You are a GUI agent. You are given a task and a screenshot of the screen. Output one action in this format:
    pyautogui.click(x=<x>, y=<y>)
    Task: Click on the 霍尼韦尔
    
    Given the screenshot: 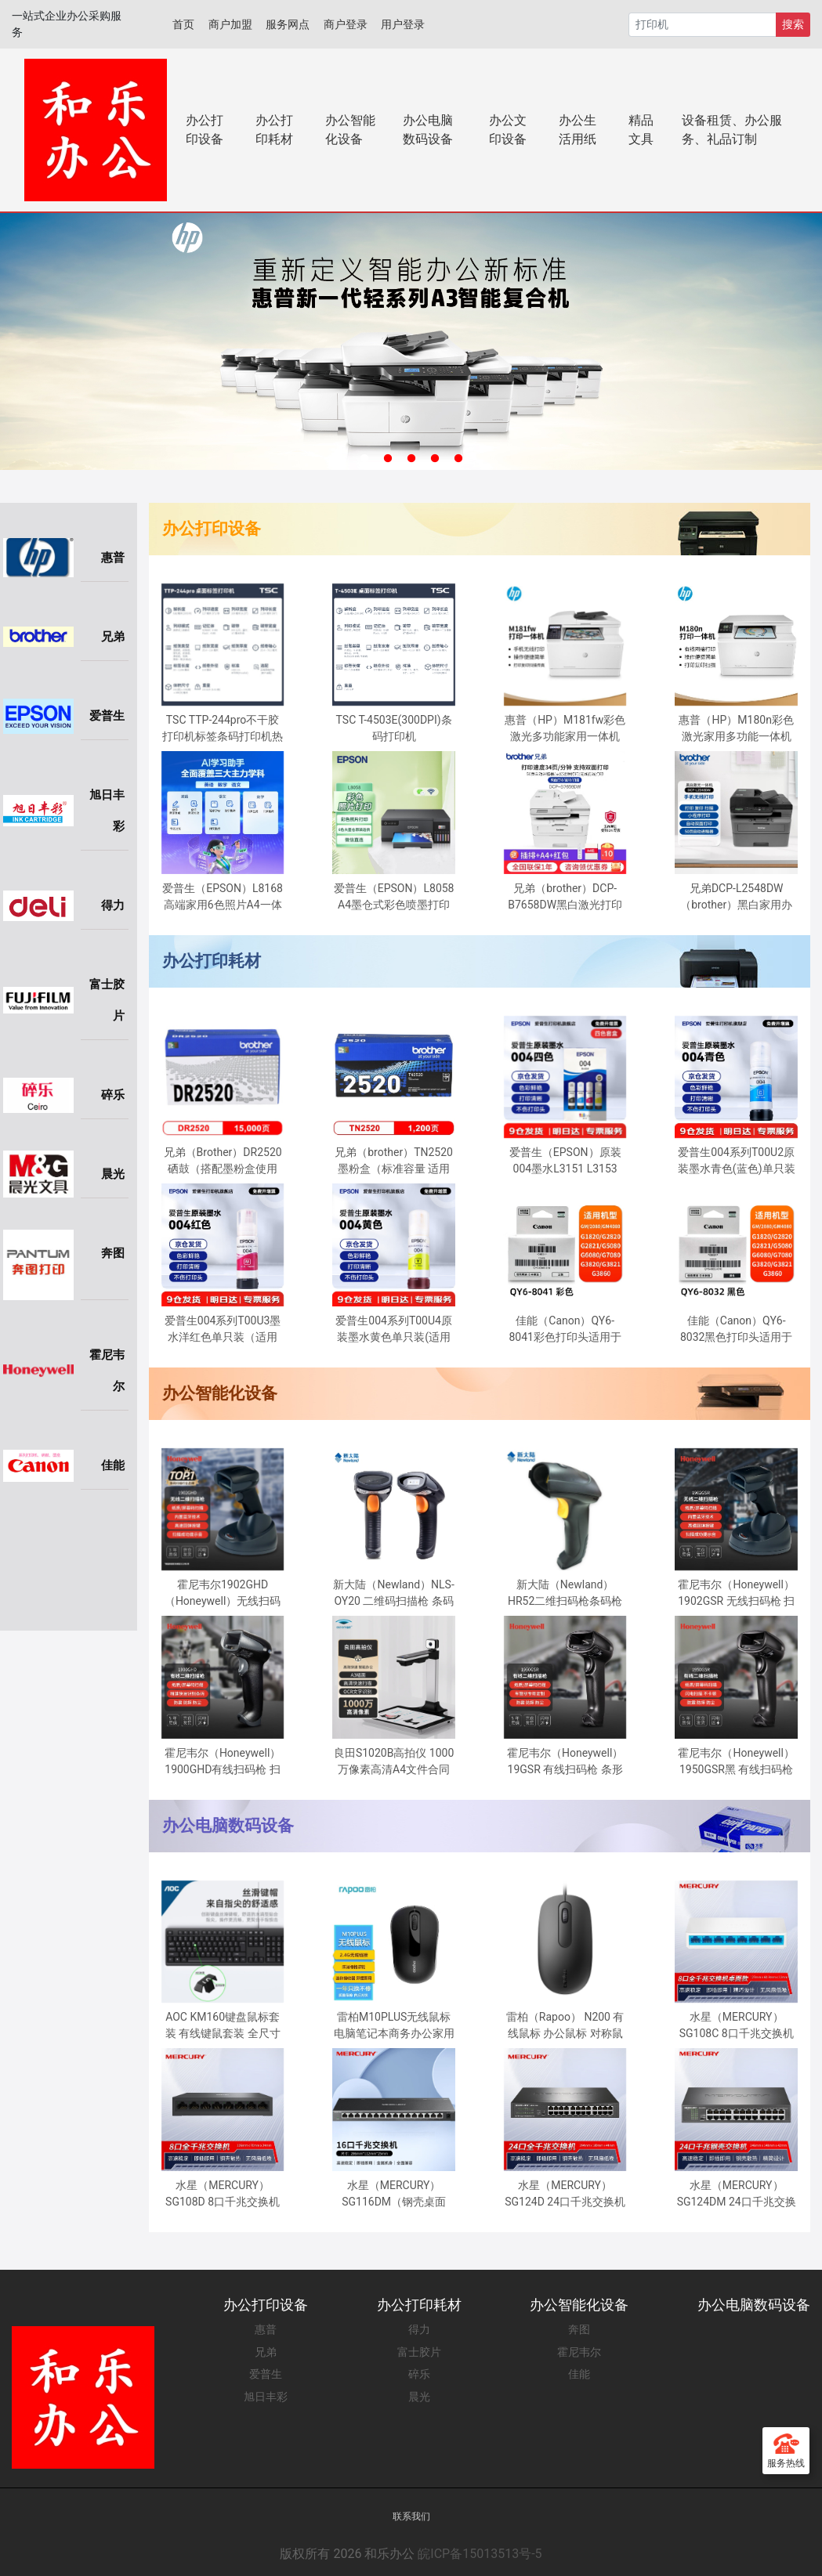 What is the action you would take?
    pyautogui.click(x=579, y=2352)
    